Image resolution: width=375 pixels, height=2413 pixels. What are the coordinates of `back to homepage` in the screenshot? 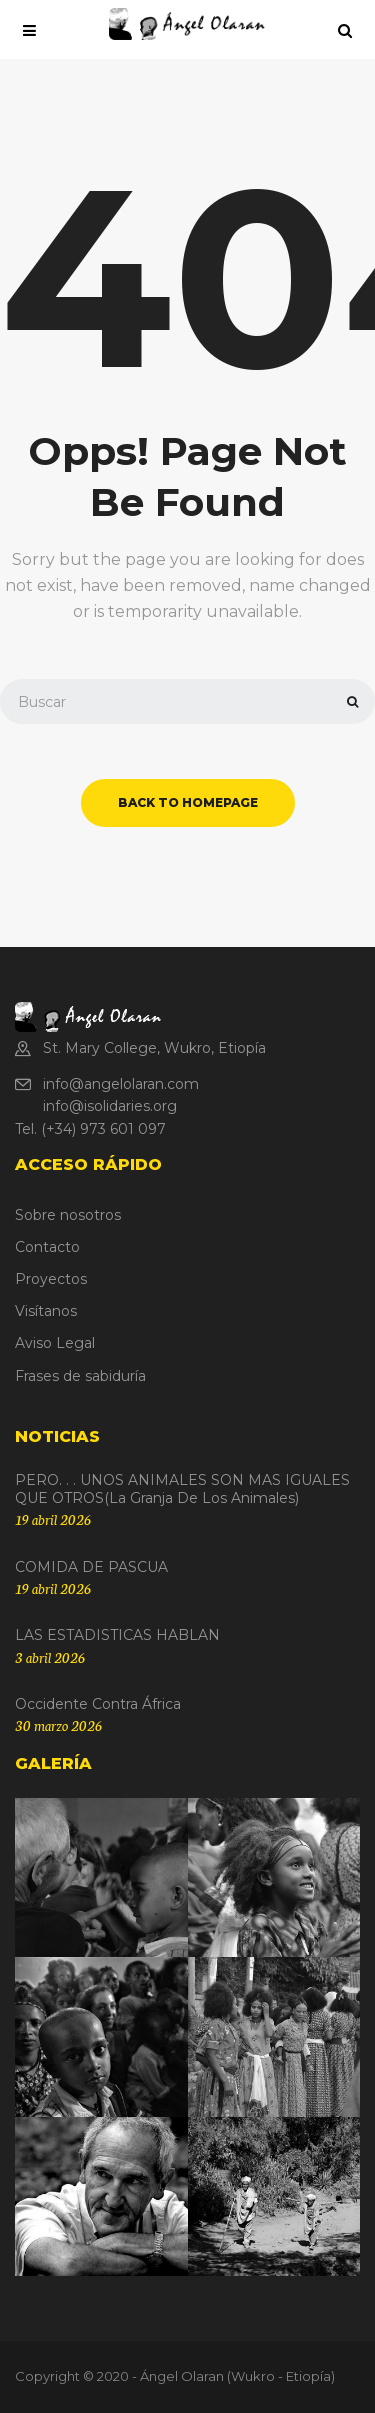 It's located at (188, 802).